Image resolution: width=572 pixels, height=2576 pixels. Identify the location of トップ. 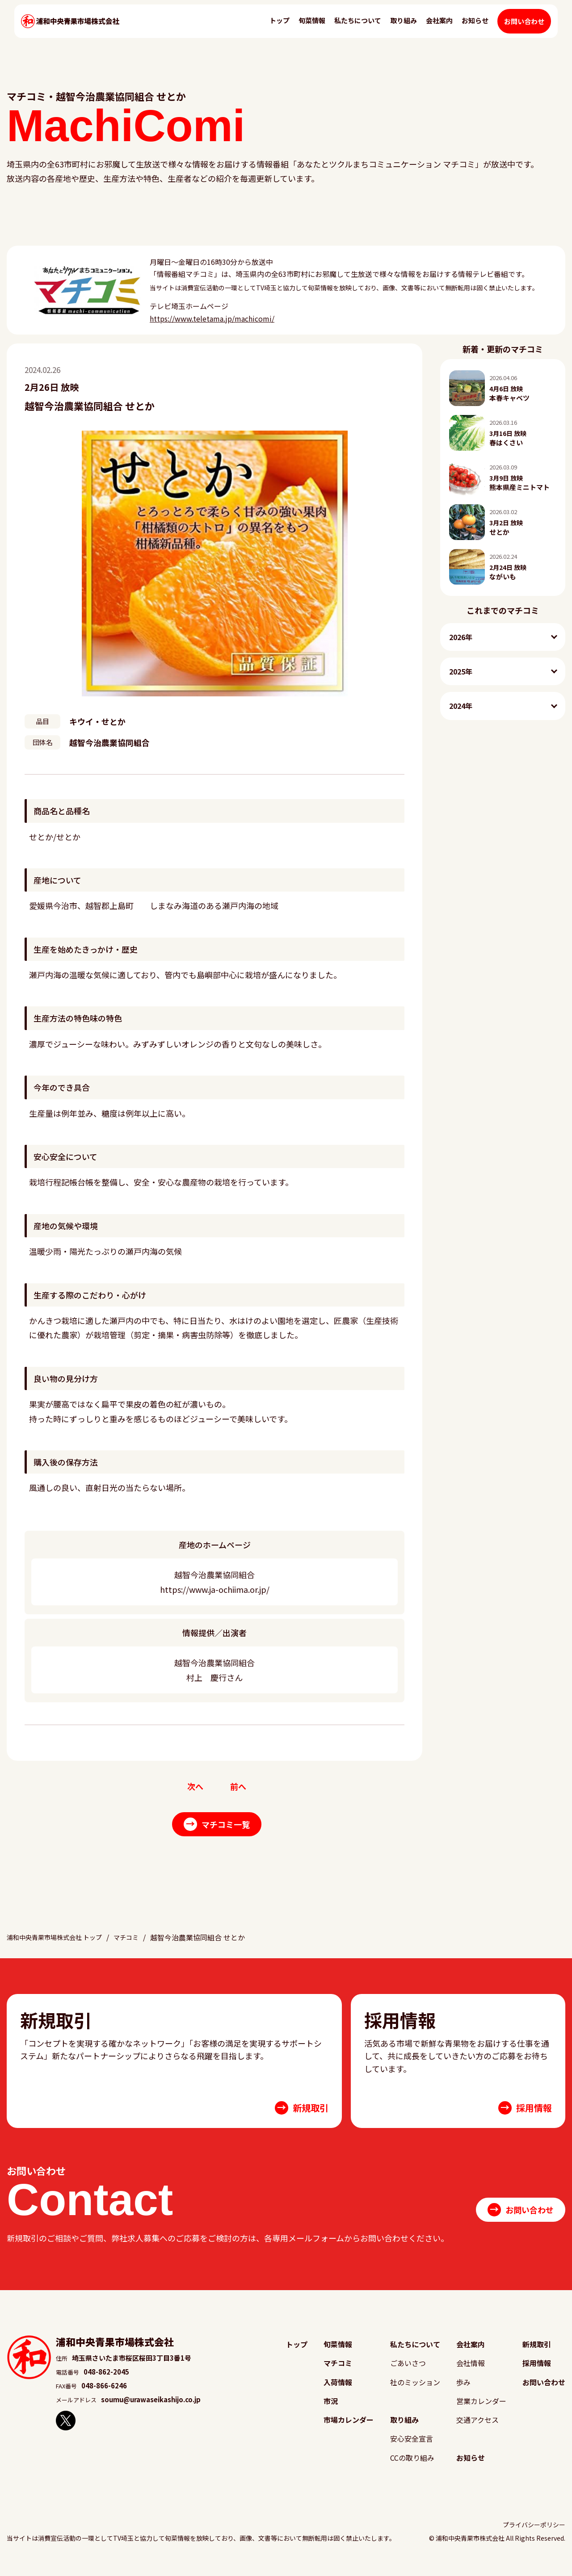
(282, 29).